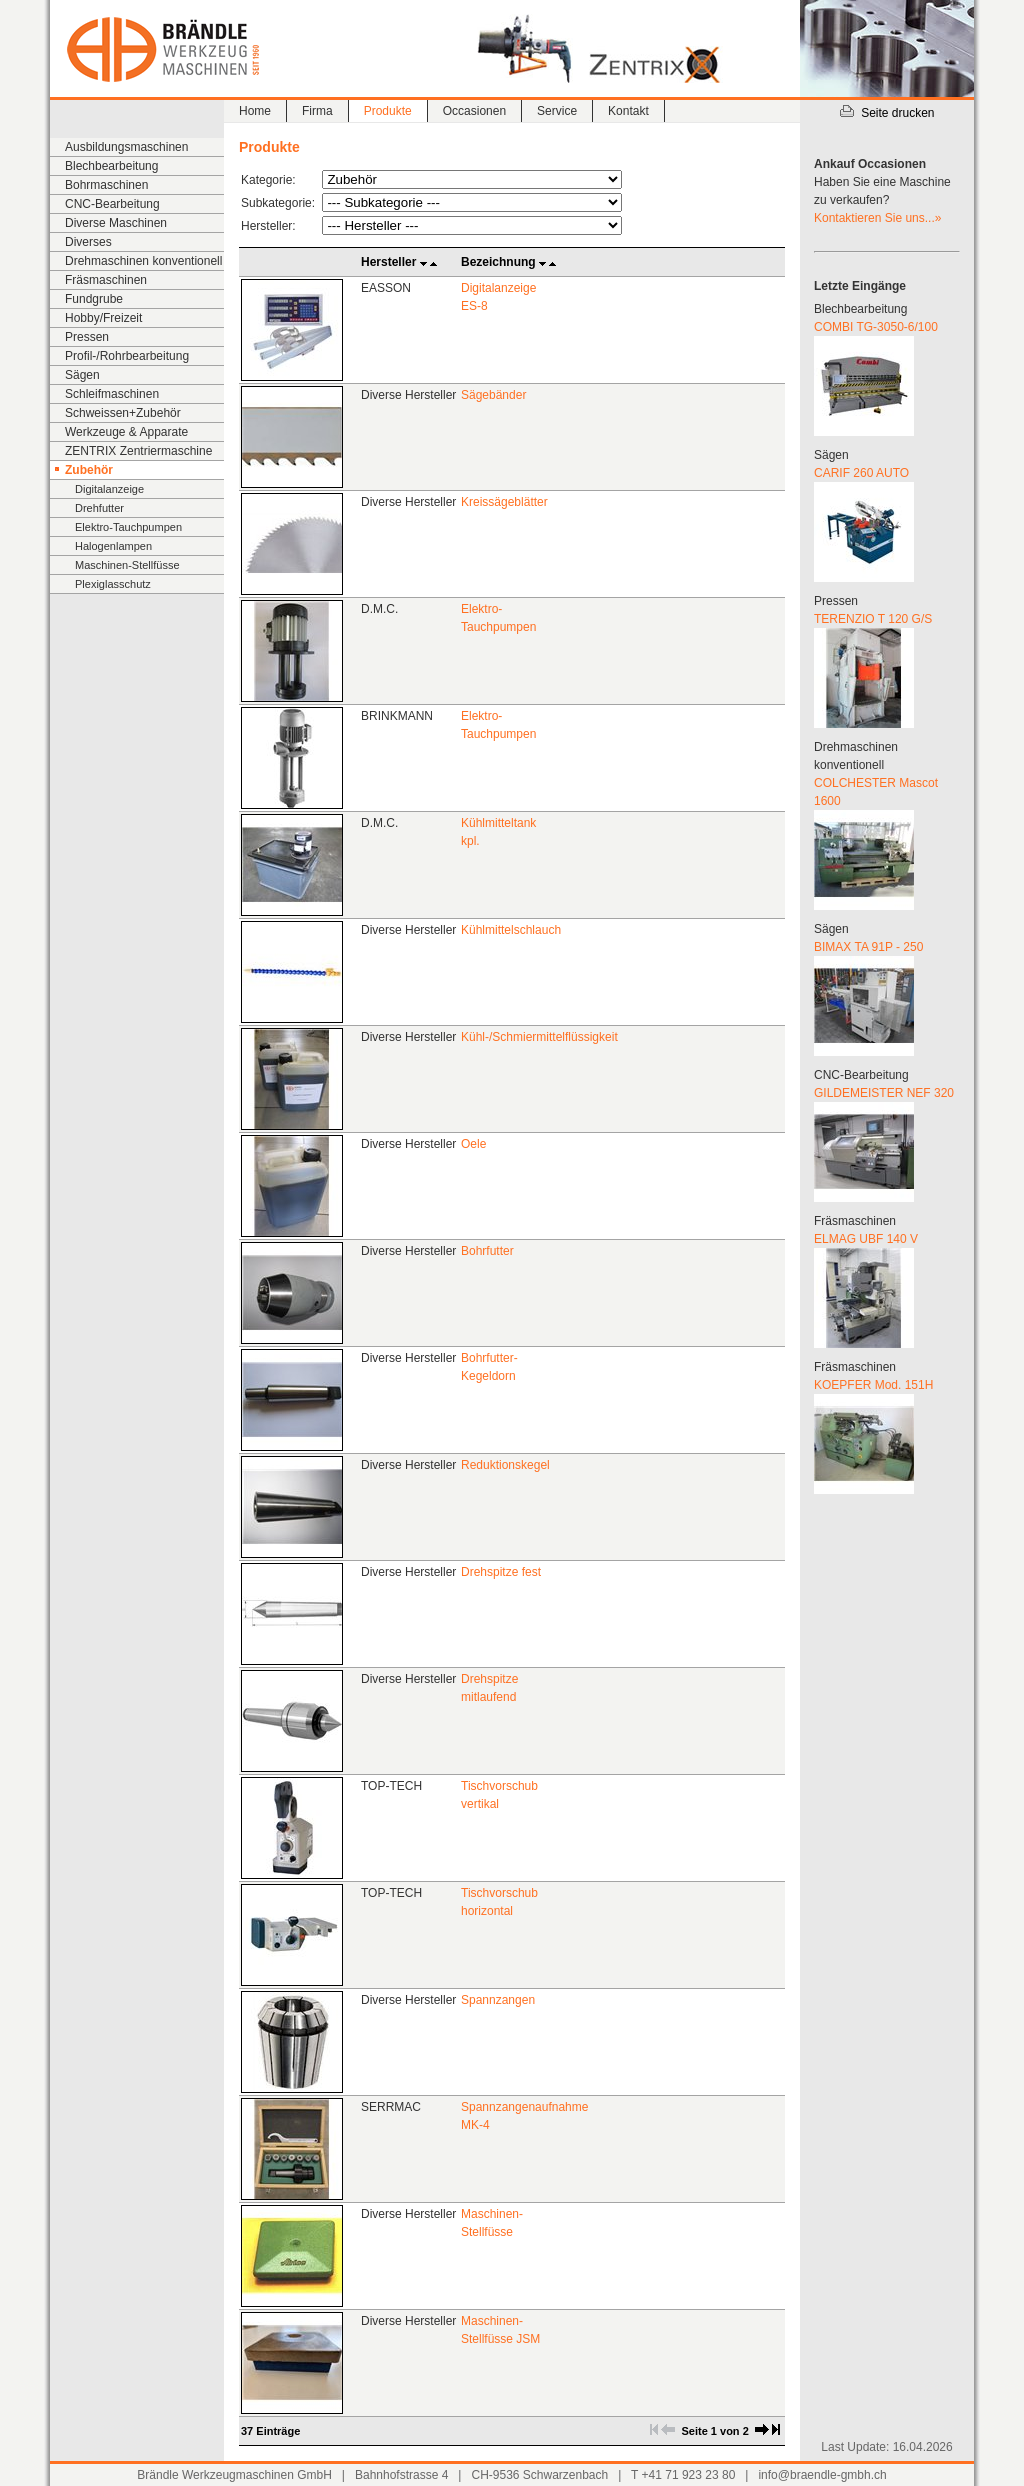 The height and width of the screenshot is (2486, 1024). I want to click on Diverses, so click(88, 242).